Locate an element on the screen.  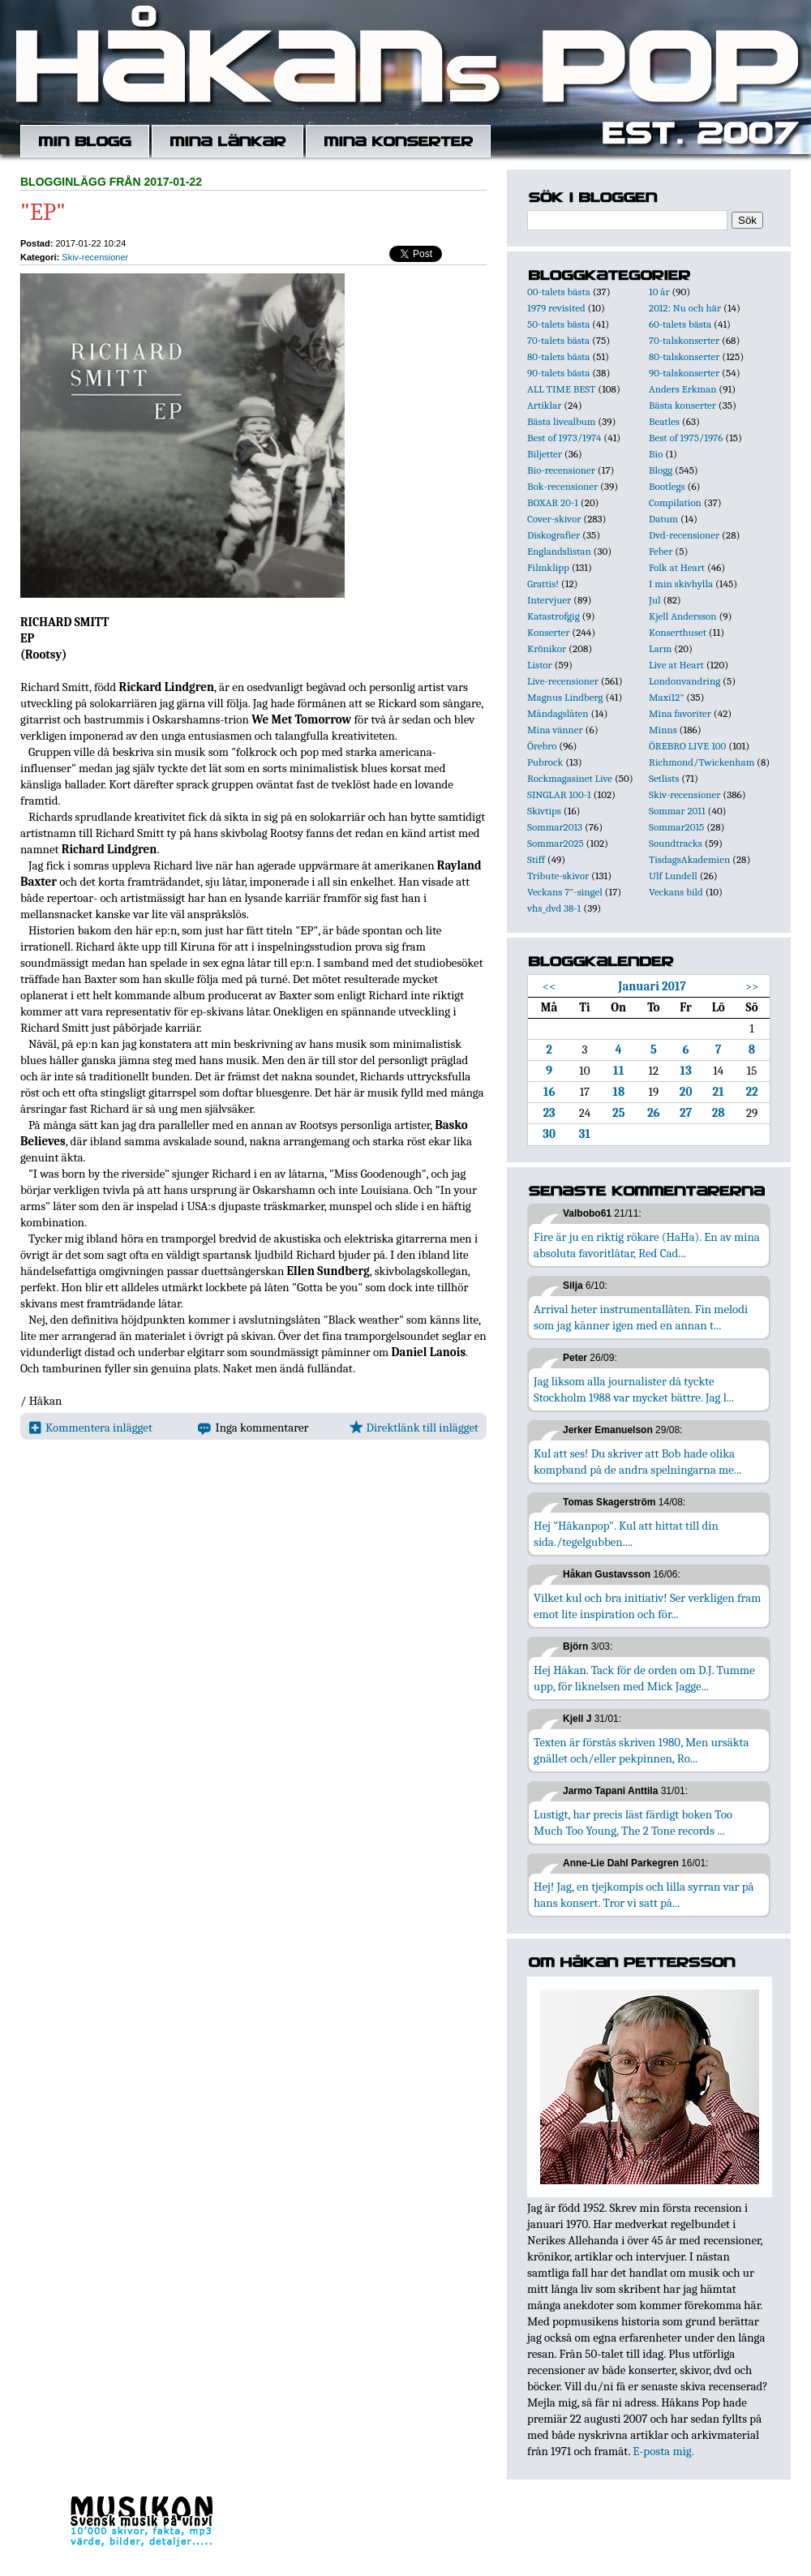
Intervjuer is located at coordinates (549, 600).